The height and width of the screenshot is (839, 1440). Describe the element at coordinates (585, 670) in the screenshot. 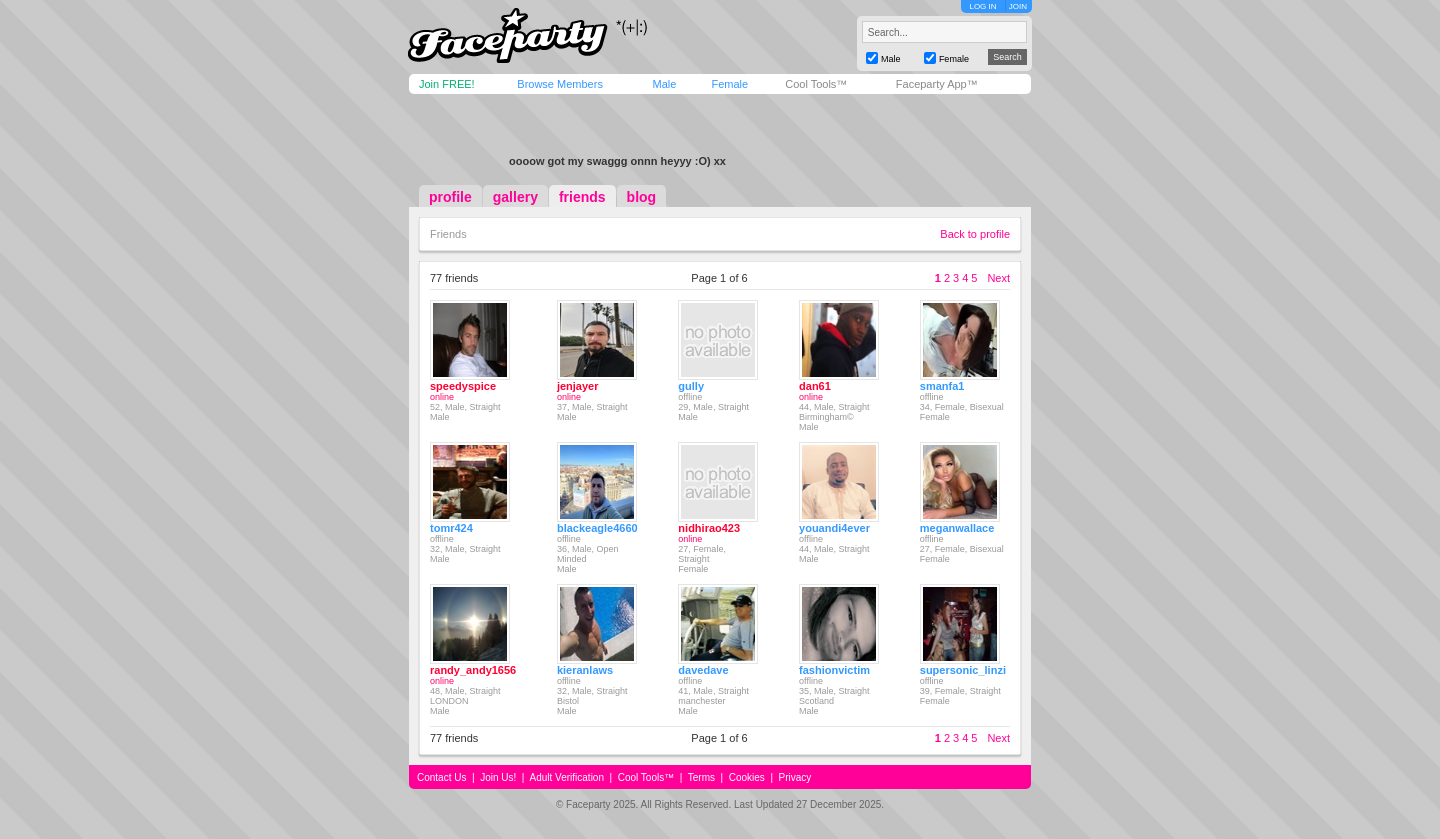

I see `kieranlaws` at that location.